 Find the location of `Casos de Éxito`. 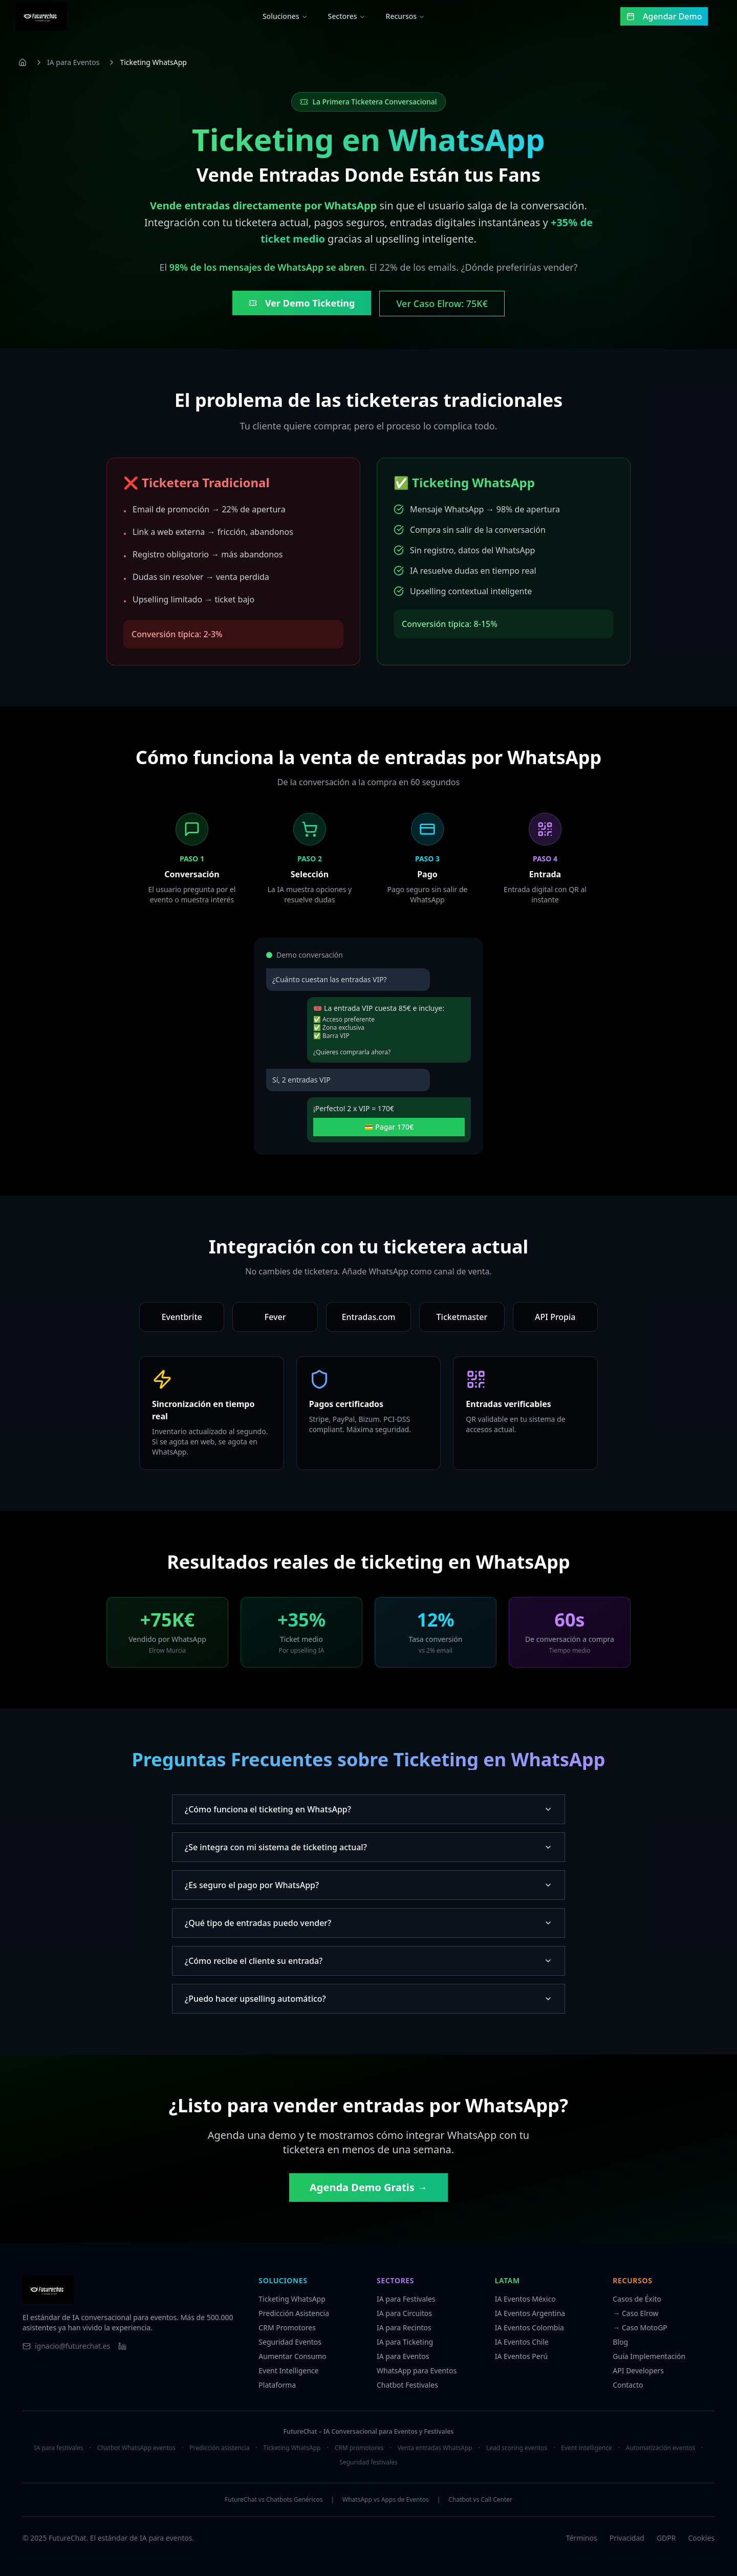

Casos de Éxito is located at coordinates (637, 2299).